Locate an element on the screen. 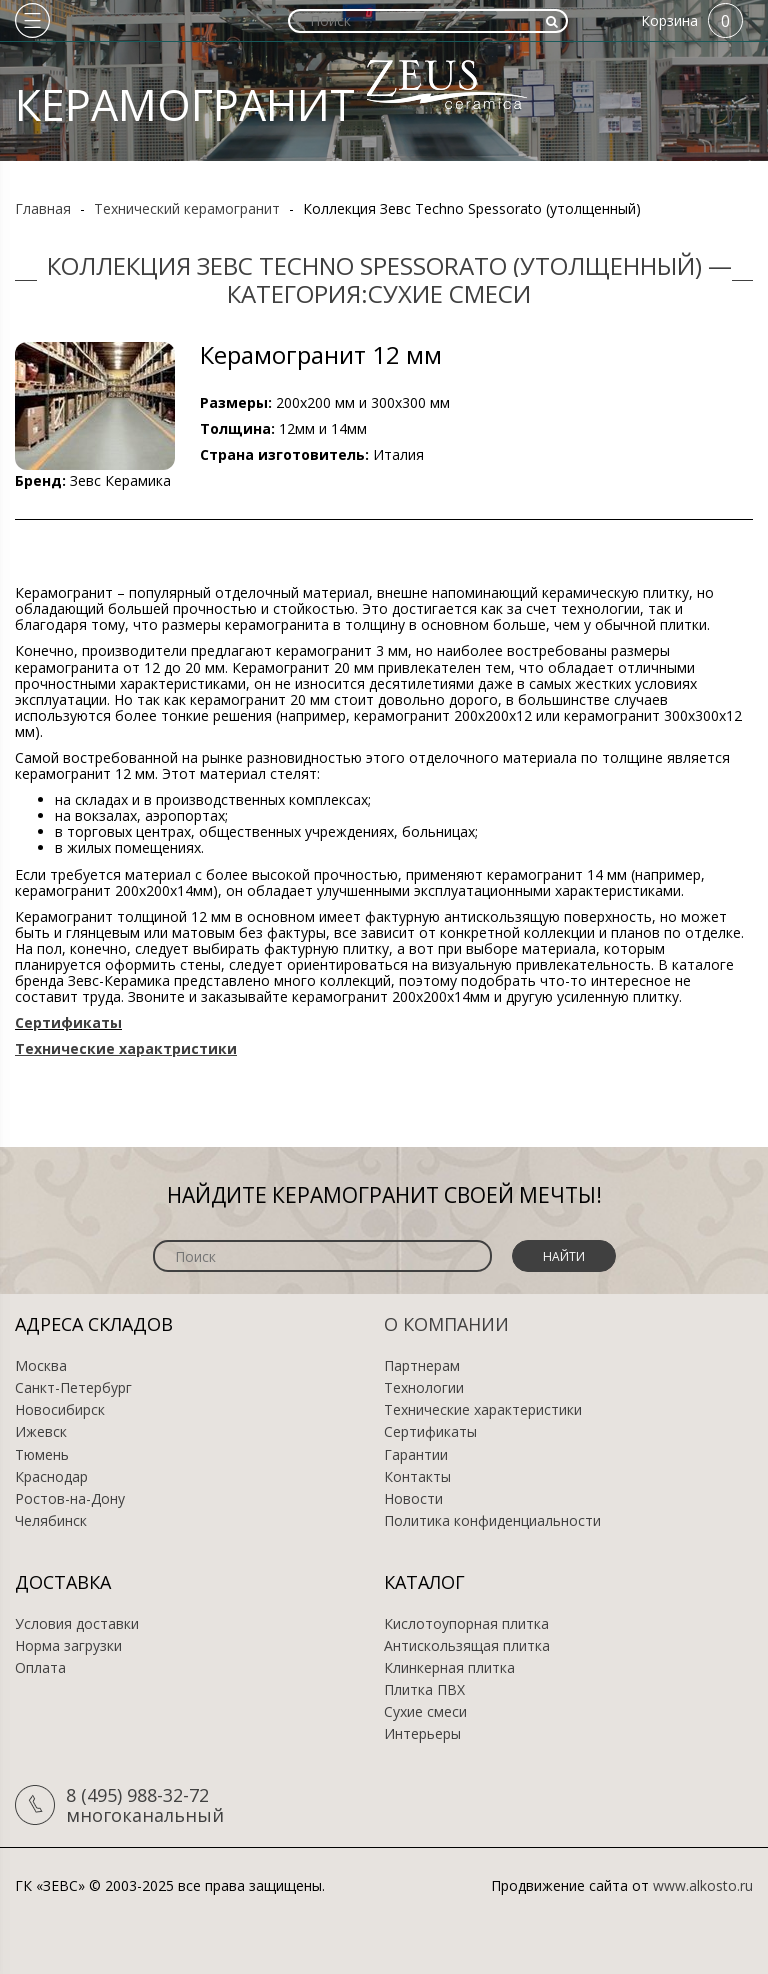  Сухие смеси is located at coordinates (425, 1712).